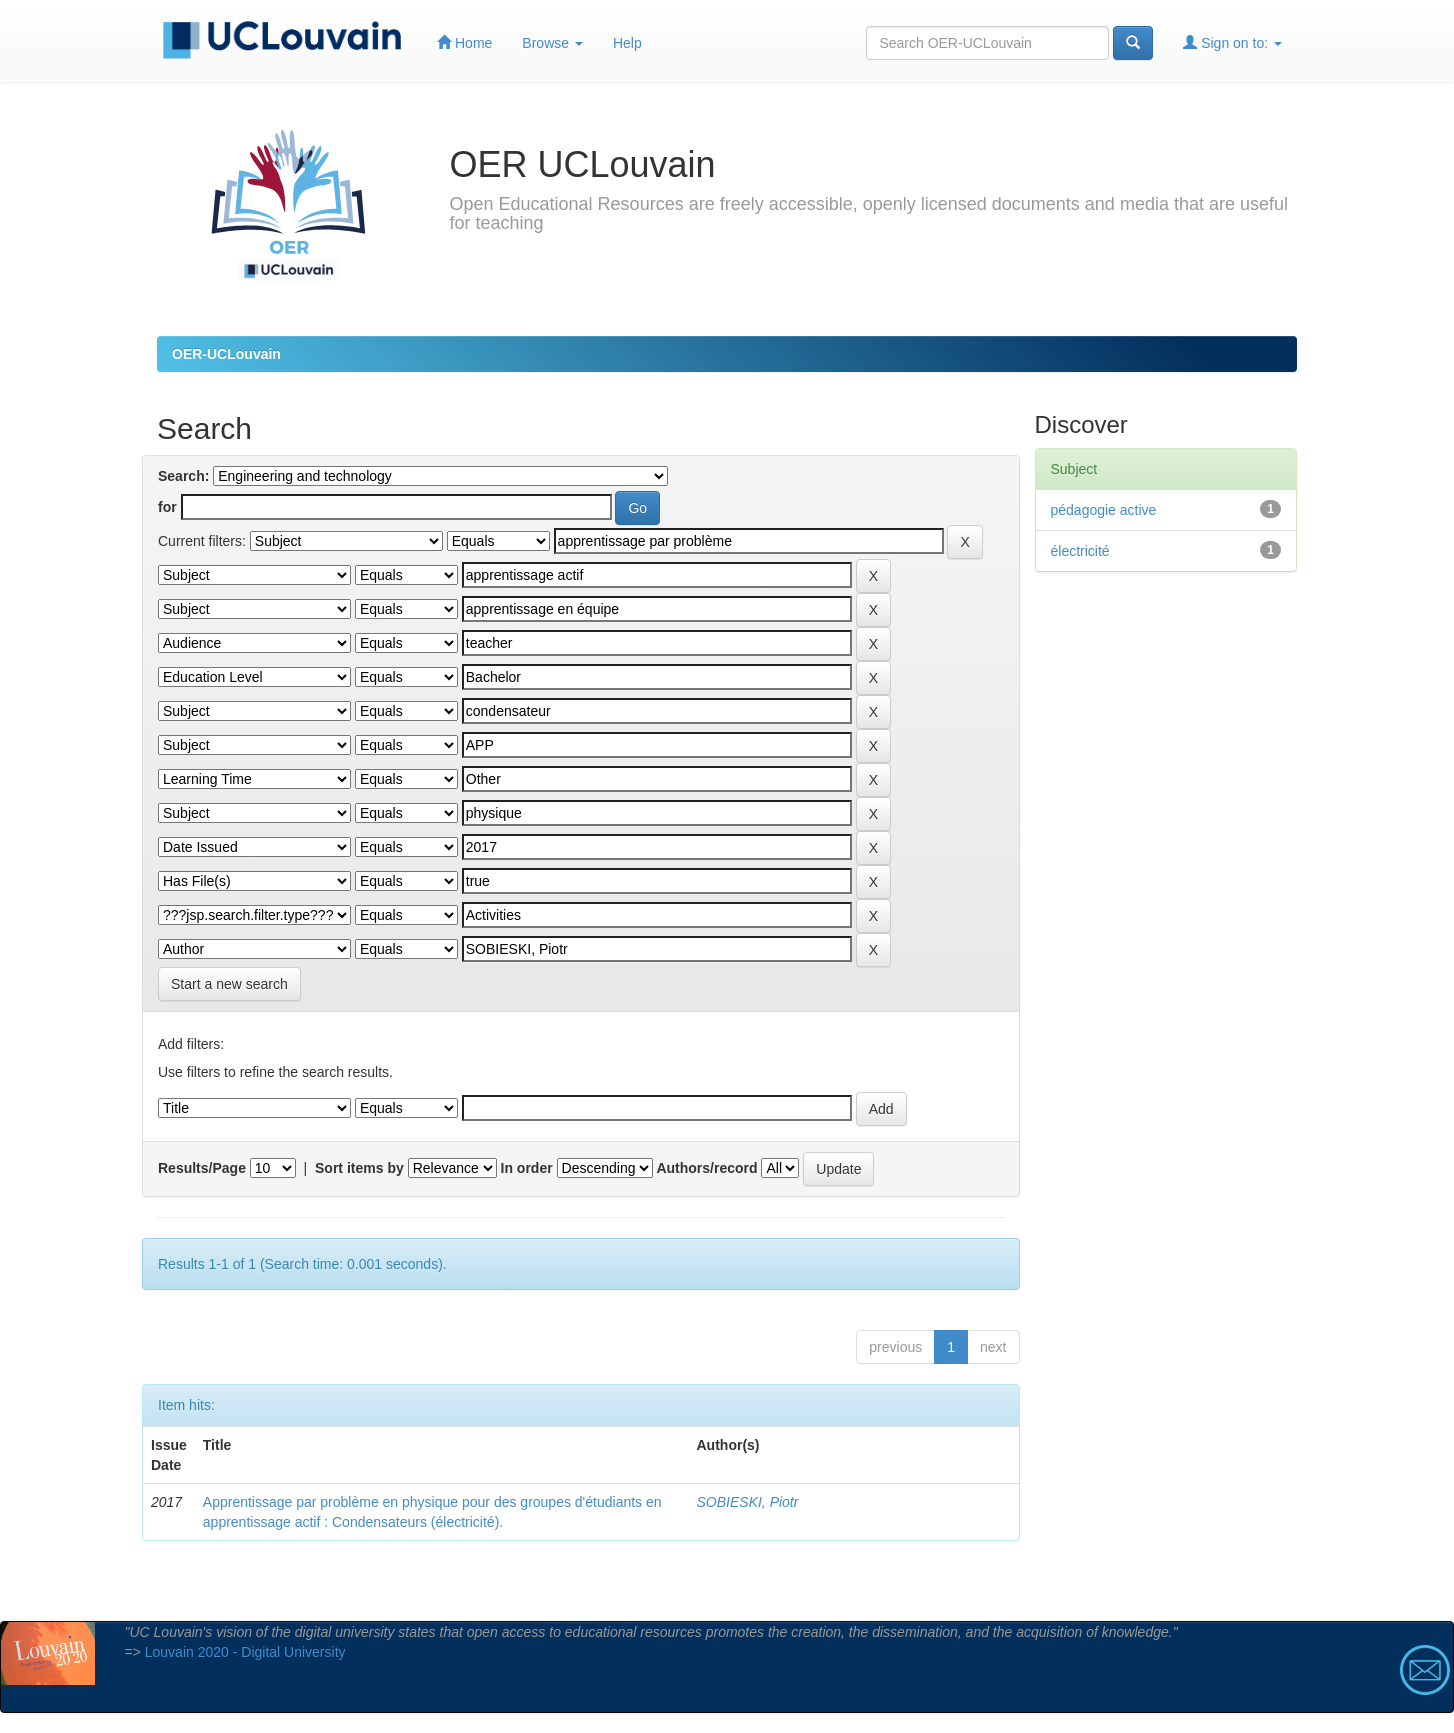 Image resolution: width=1454 pixels, height=1733 pixels. Describe the element at coordinates (183, 476) in the screenshot. I see `Search:` at that location.